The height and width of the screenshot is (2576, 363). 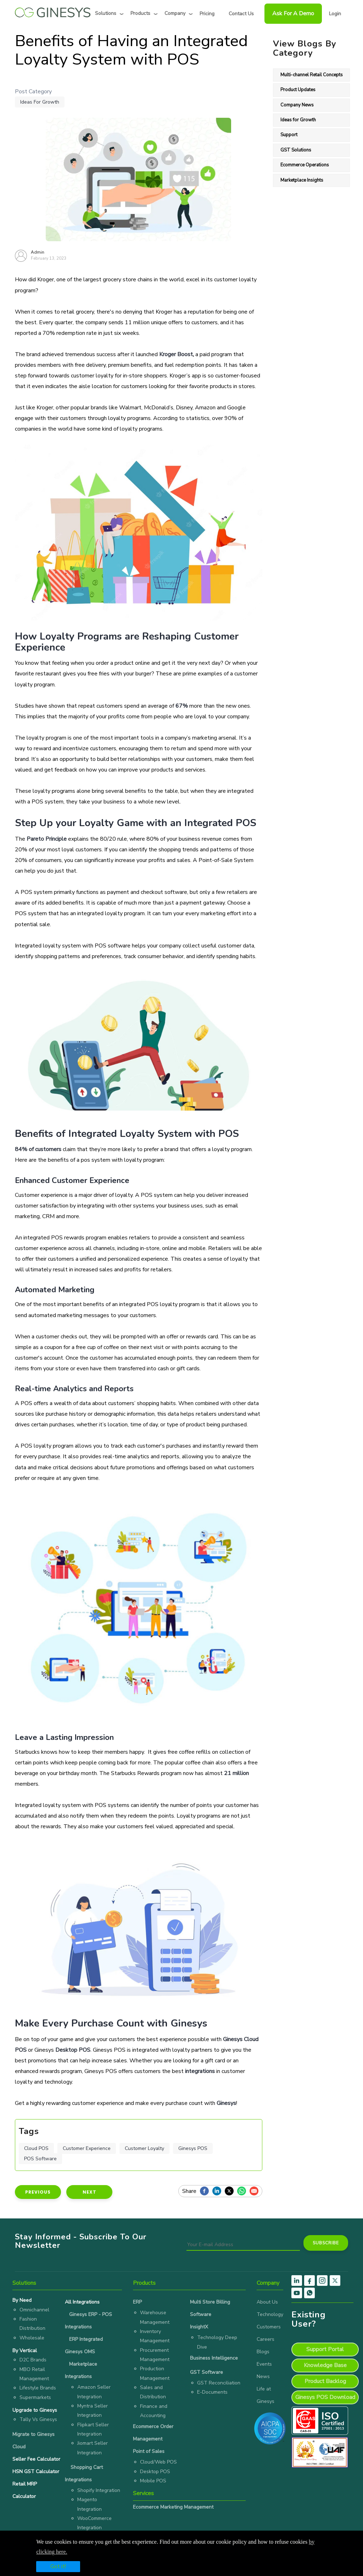 I want to click on Pareto Principle, so click(x=47, y=839).